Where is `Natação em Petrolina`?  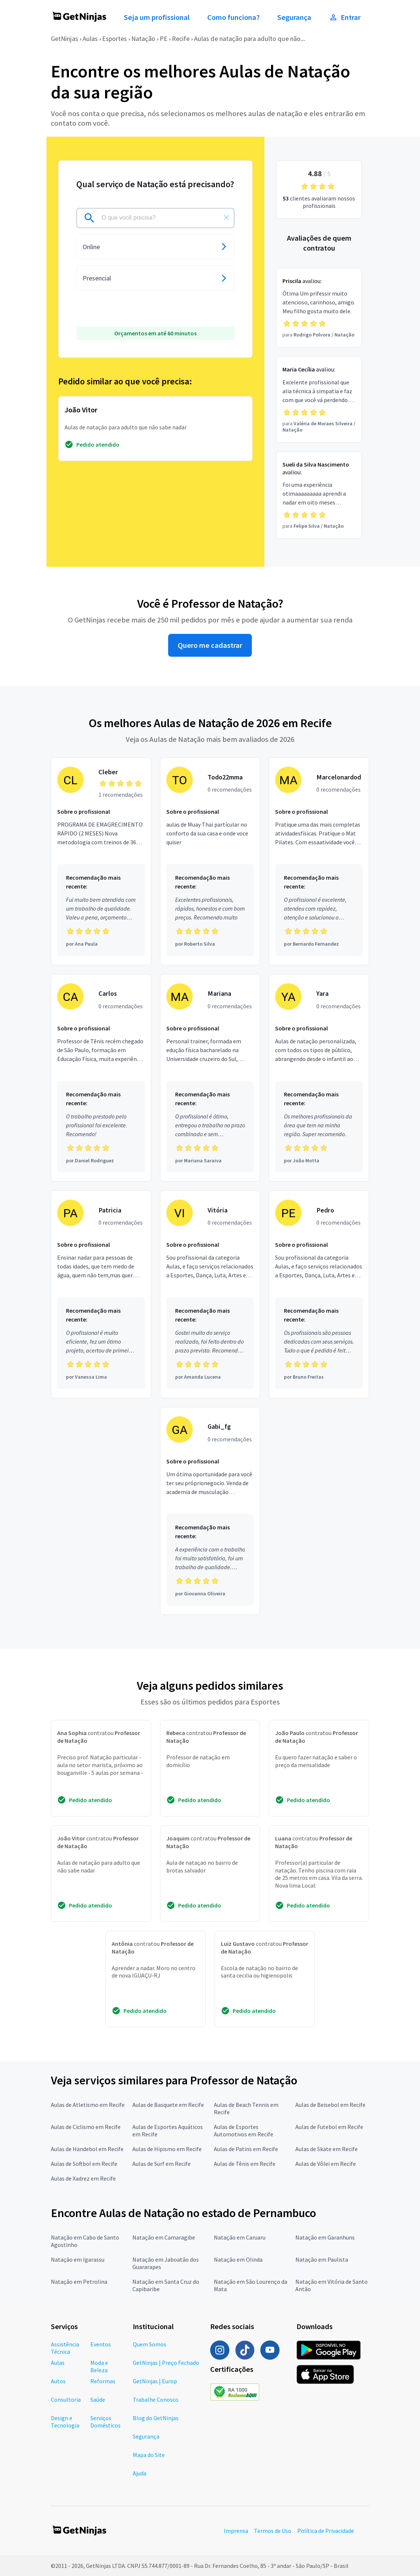
Natação em Petrolina is located at coordinates (79, 2281).